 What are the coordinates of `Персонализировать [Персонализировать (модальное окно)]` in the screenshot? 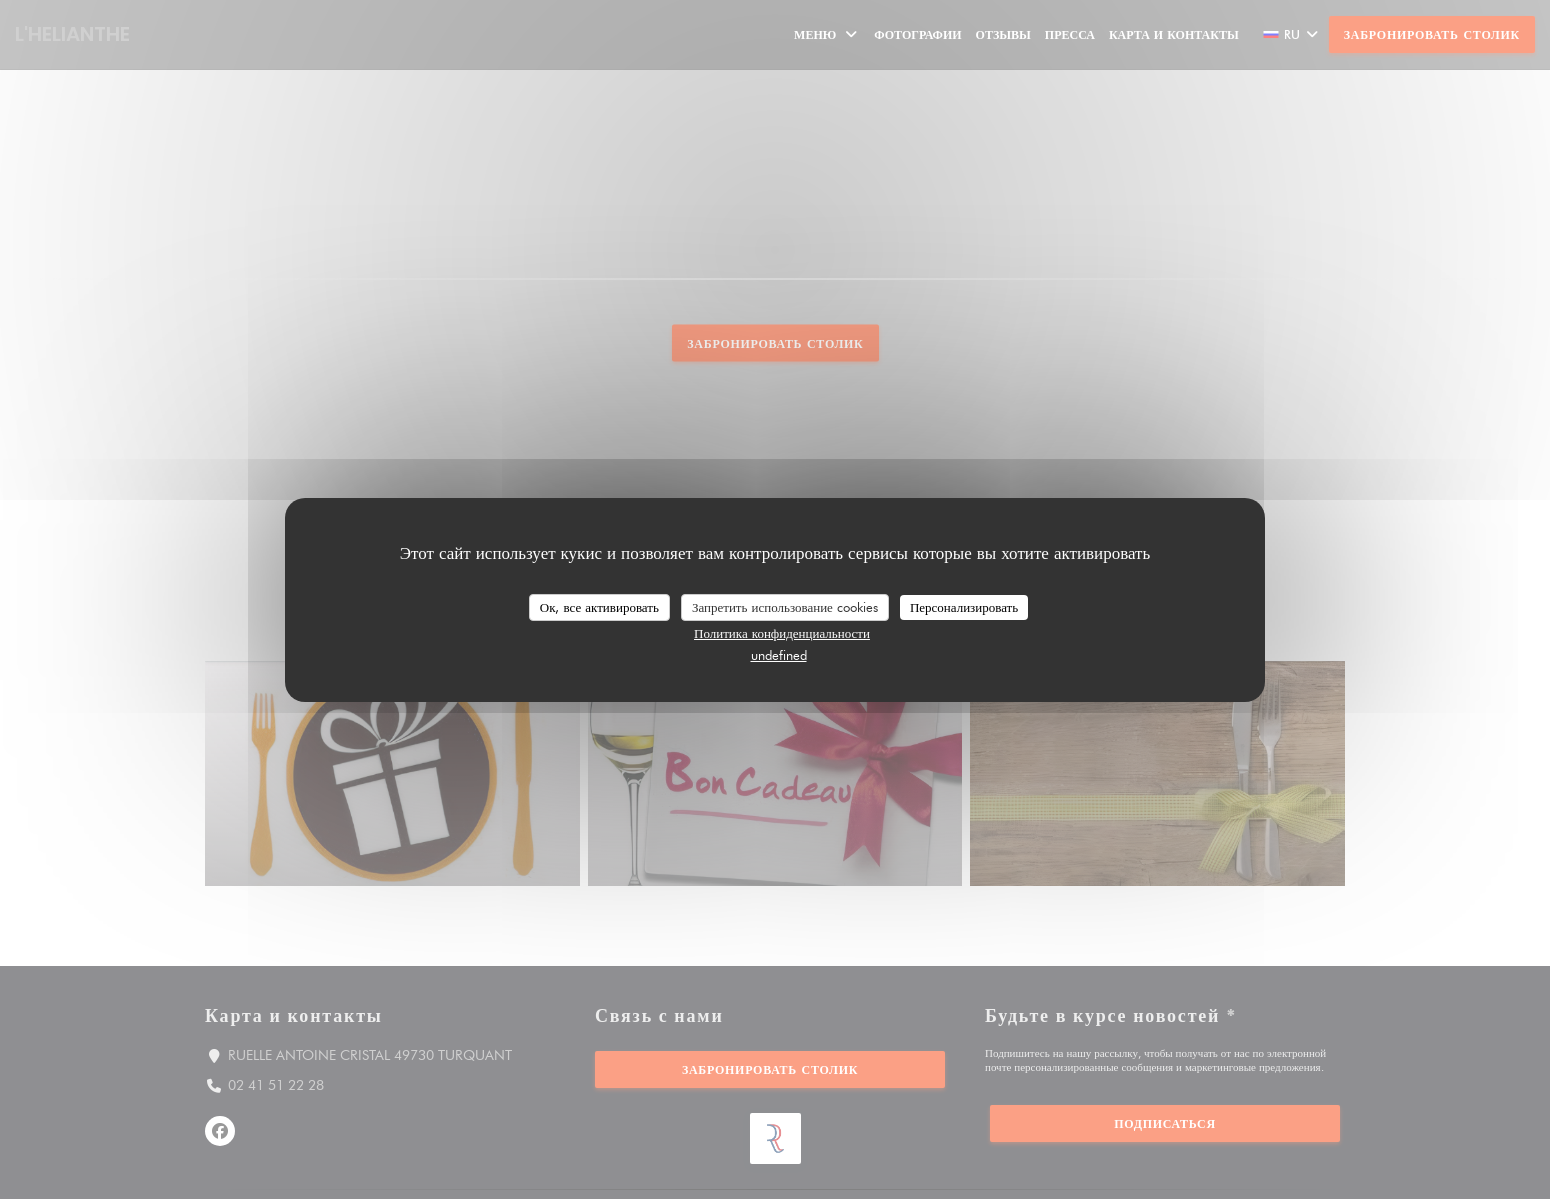 It's located at (964, 606).